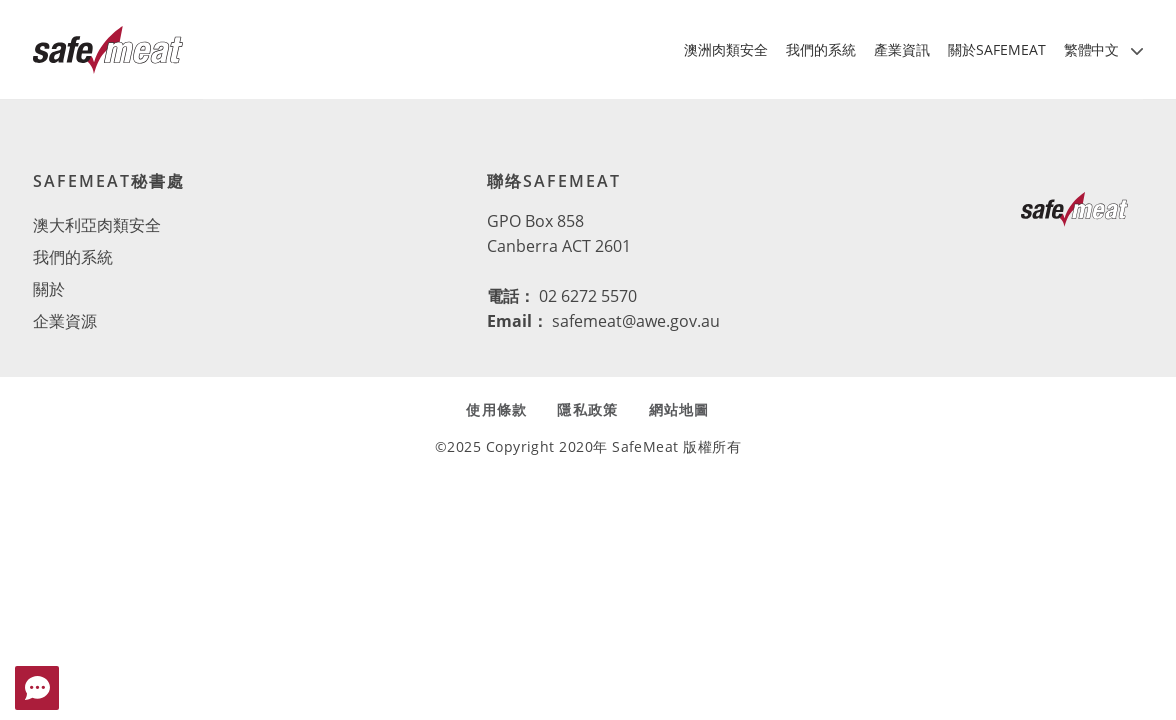 The width and height of the screenshot is (1176, 720). Describe the element at coordinates (65, 321) in the screenshot. I see `企業資源` at that location.